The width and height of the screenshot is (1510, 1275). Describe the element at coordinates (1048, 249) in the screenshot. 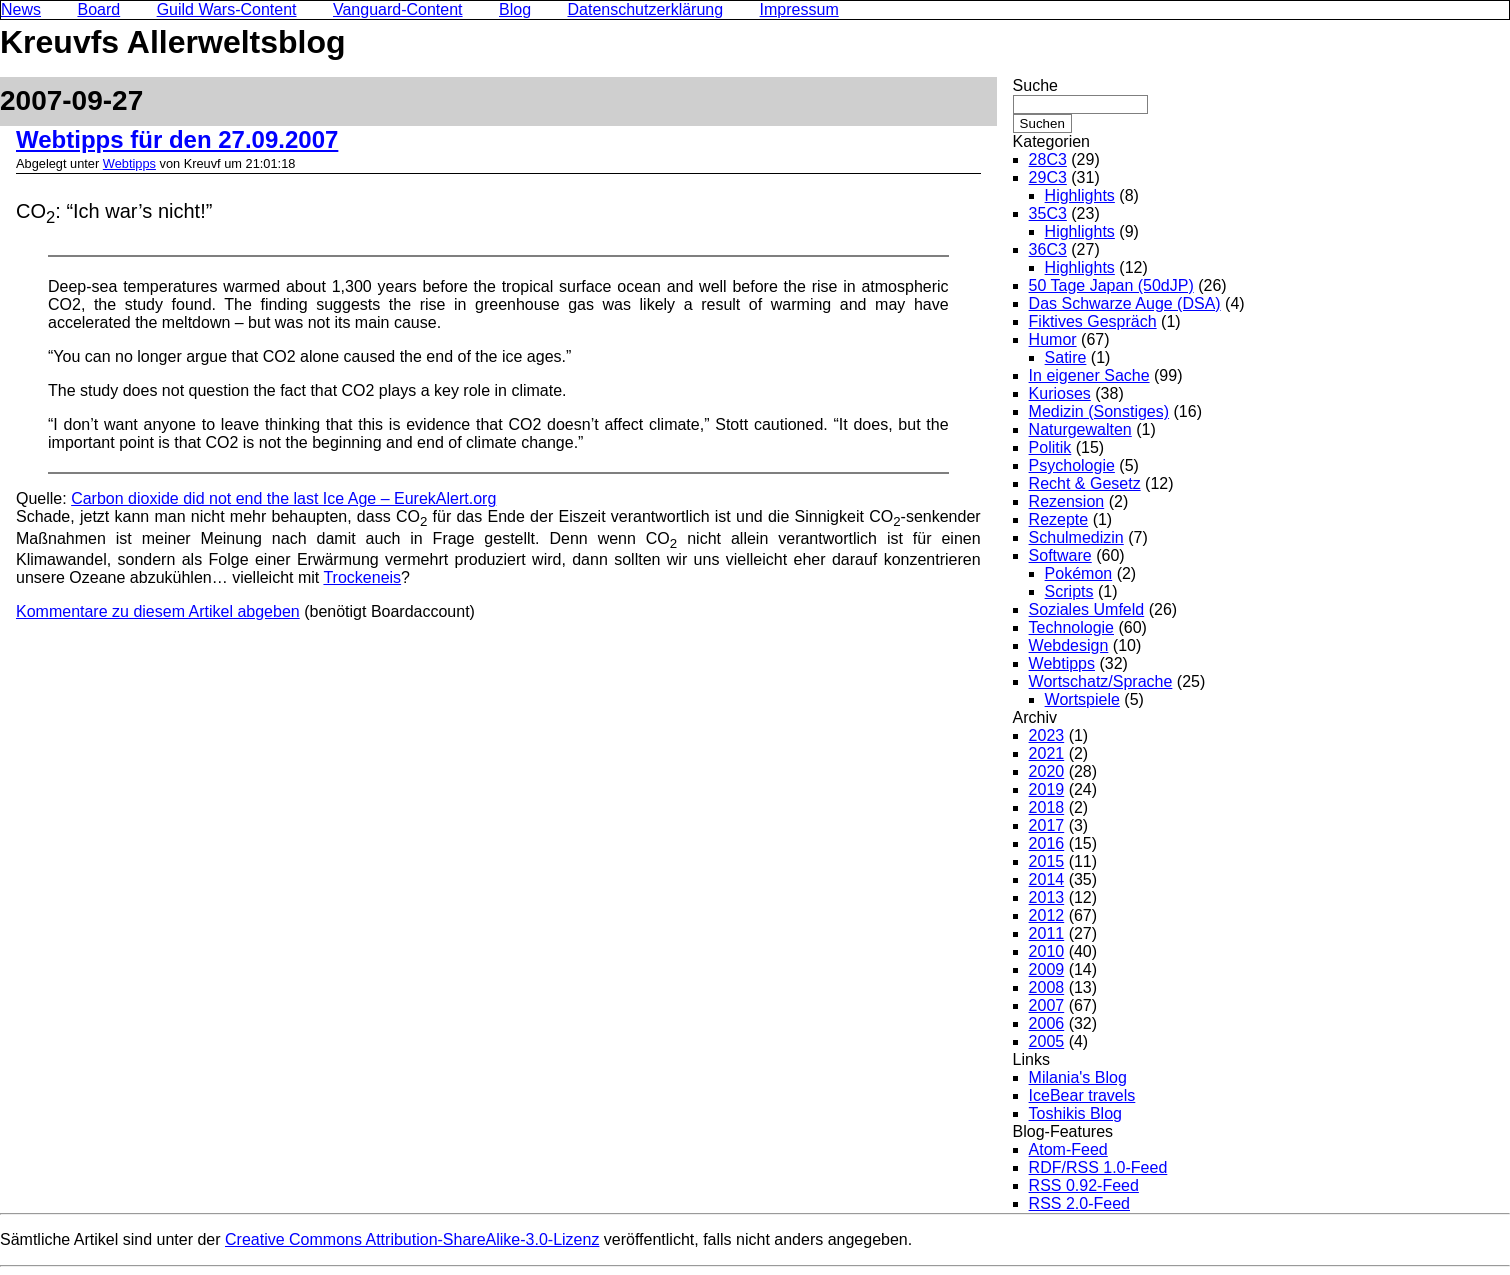

I see `36C3` at that location.